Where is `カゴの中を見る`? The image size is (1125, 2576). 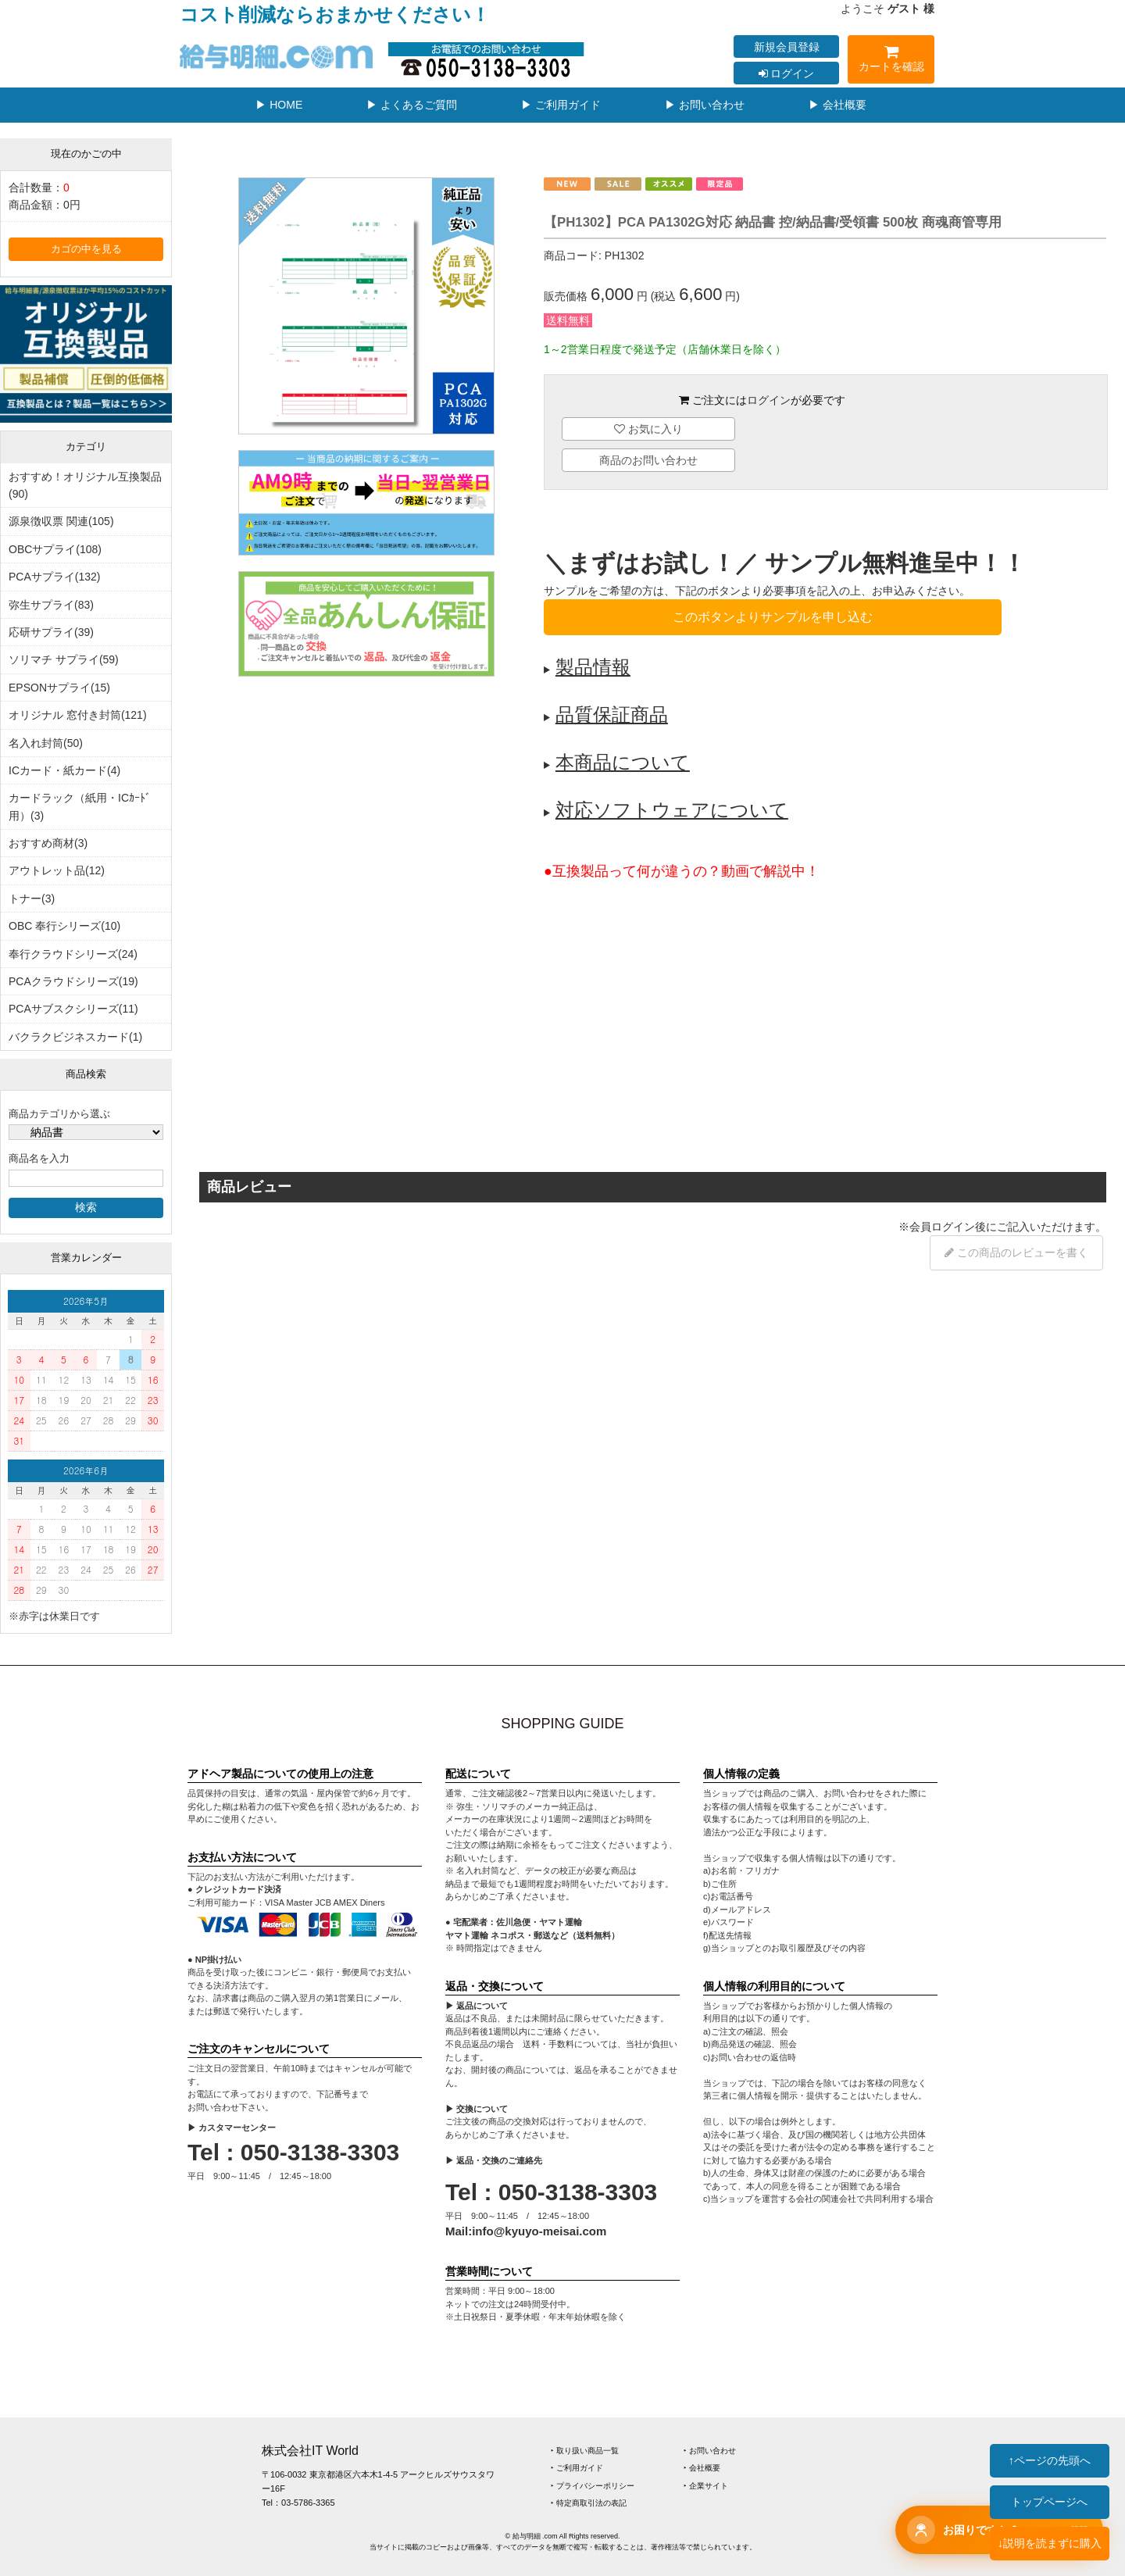
カゴの中を見る is located at coordinates (86, 249).